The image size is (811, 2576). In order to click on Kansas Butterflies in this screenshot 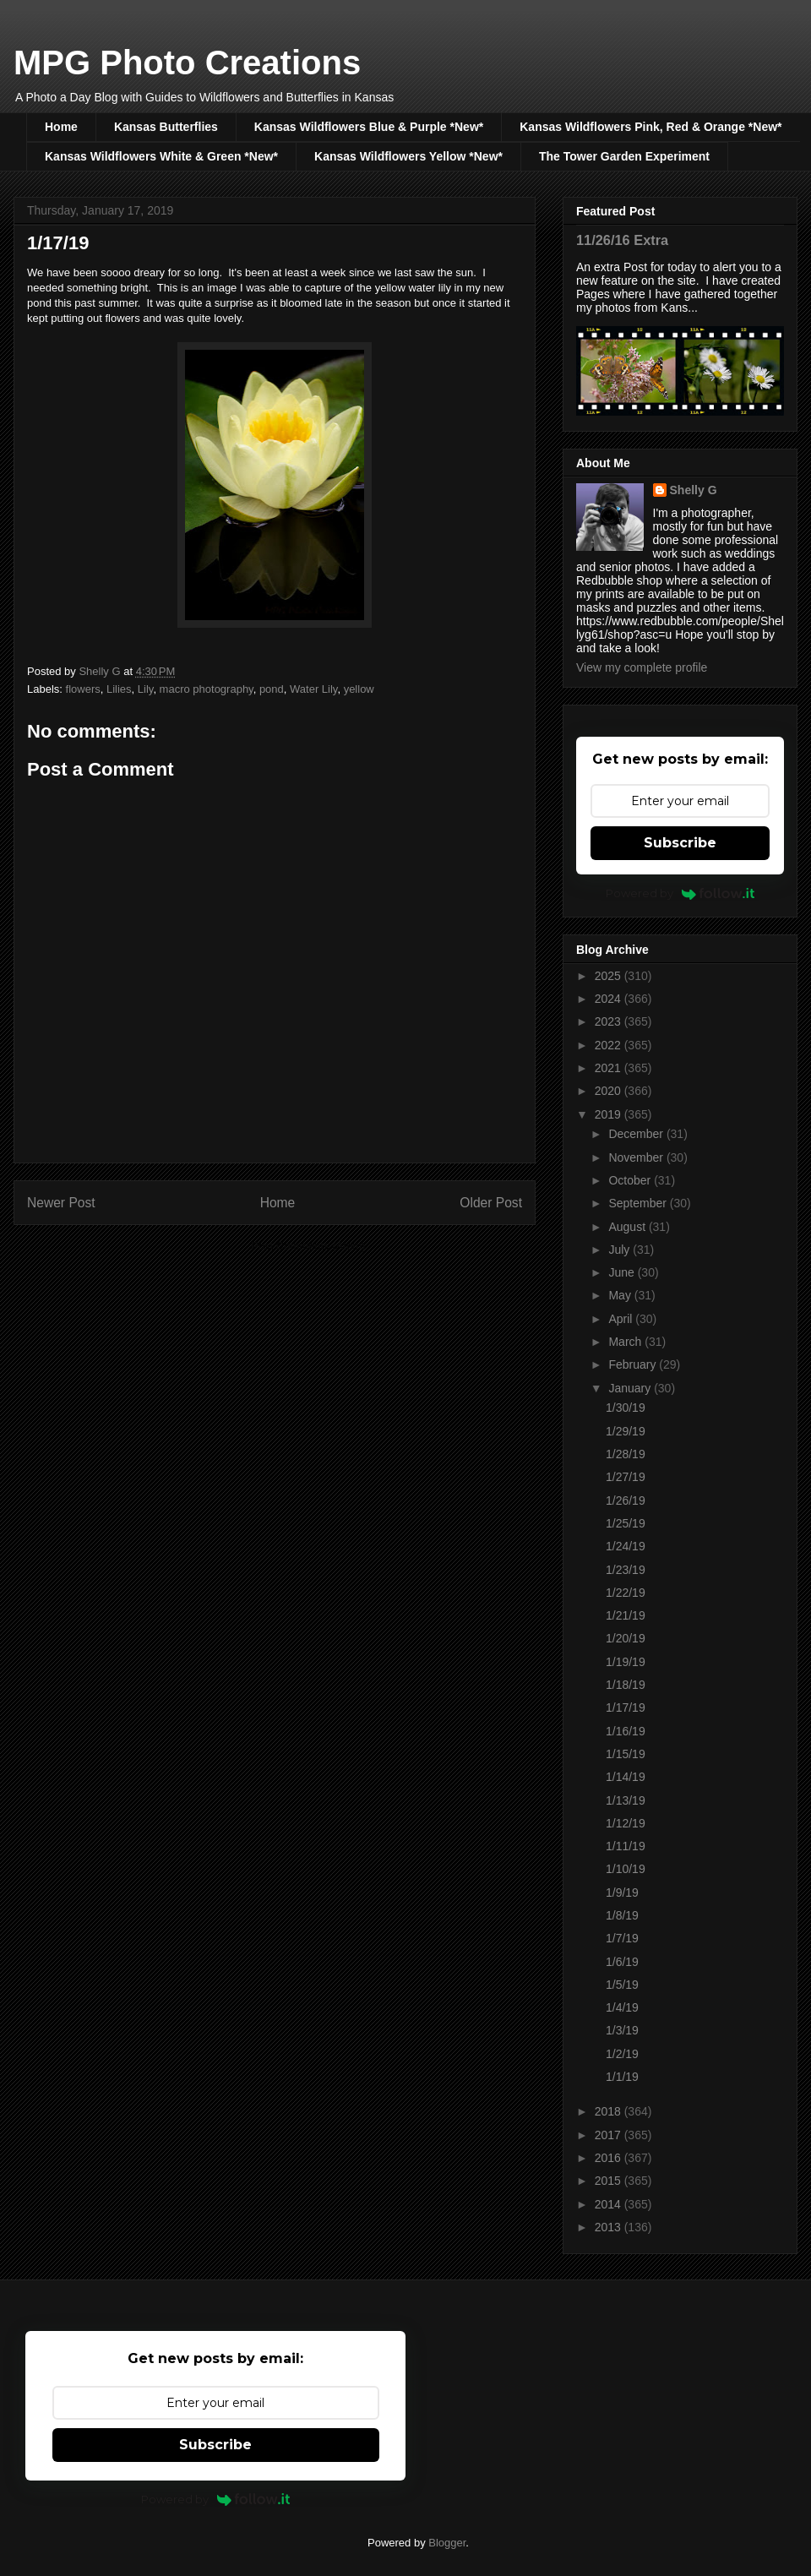, I will do `click(166, 126)`.